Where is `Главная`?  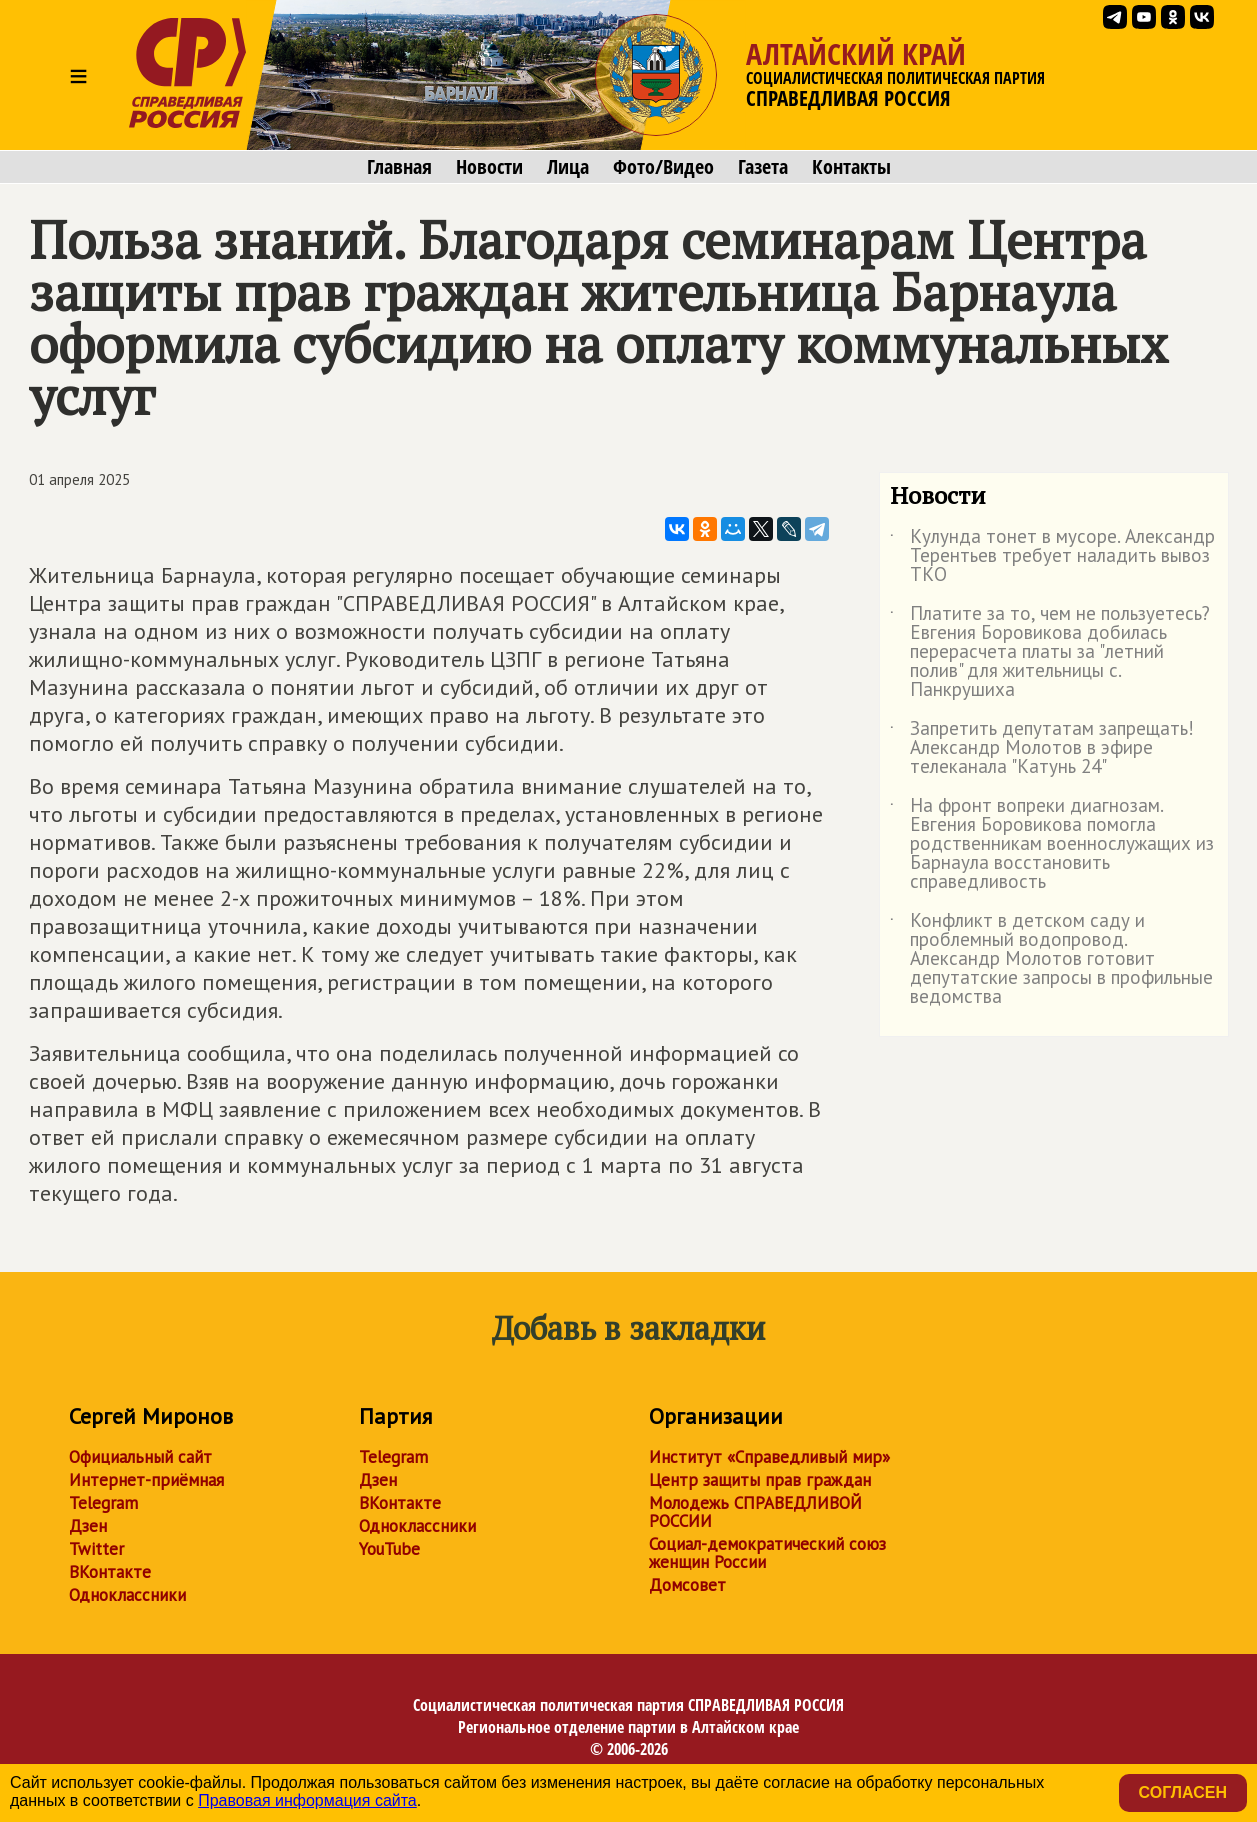
Главная is located at coordinates (399, 167).